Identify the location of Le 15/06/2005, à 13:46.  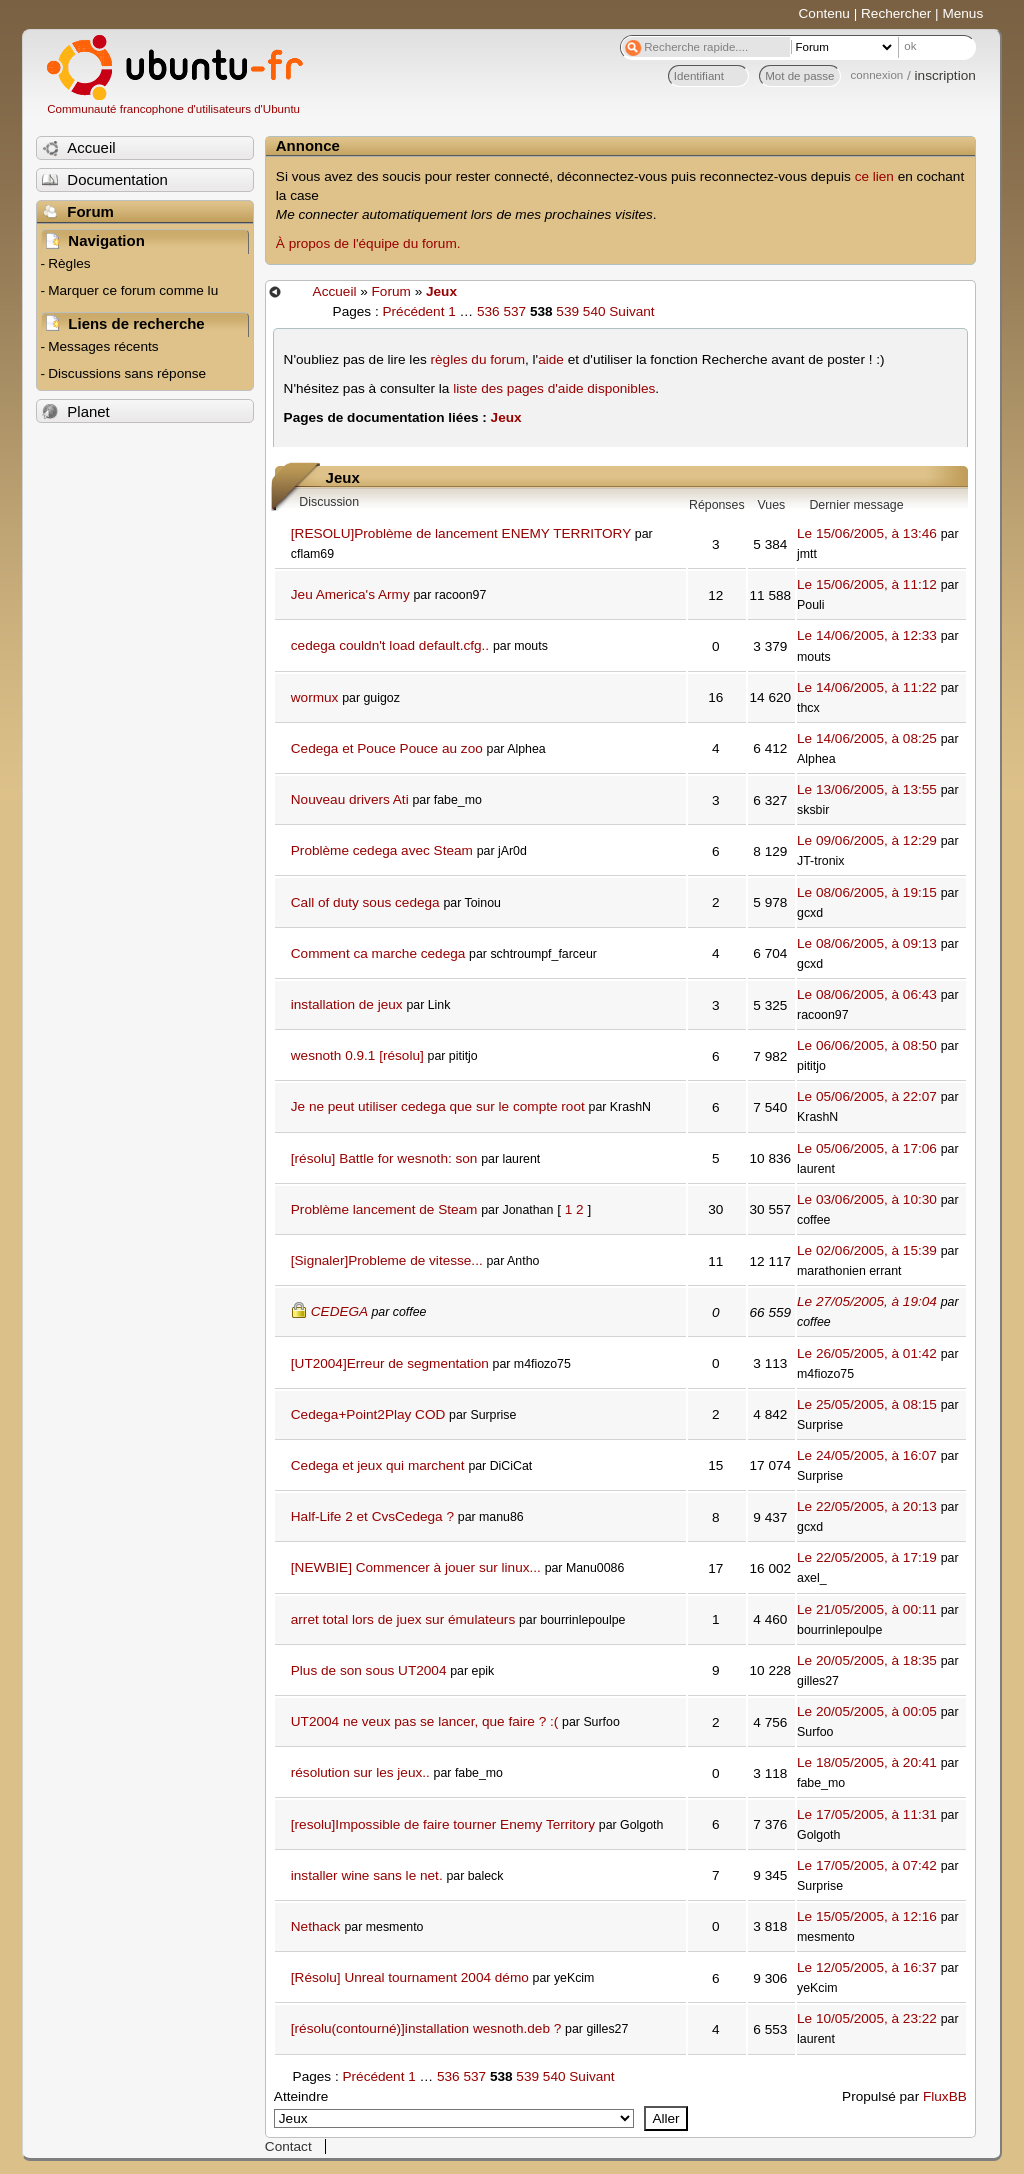
(867, 533).